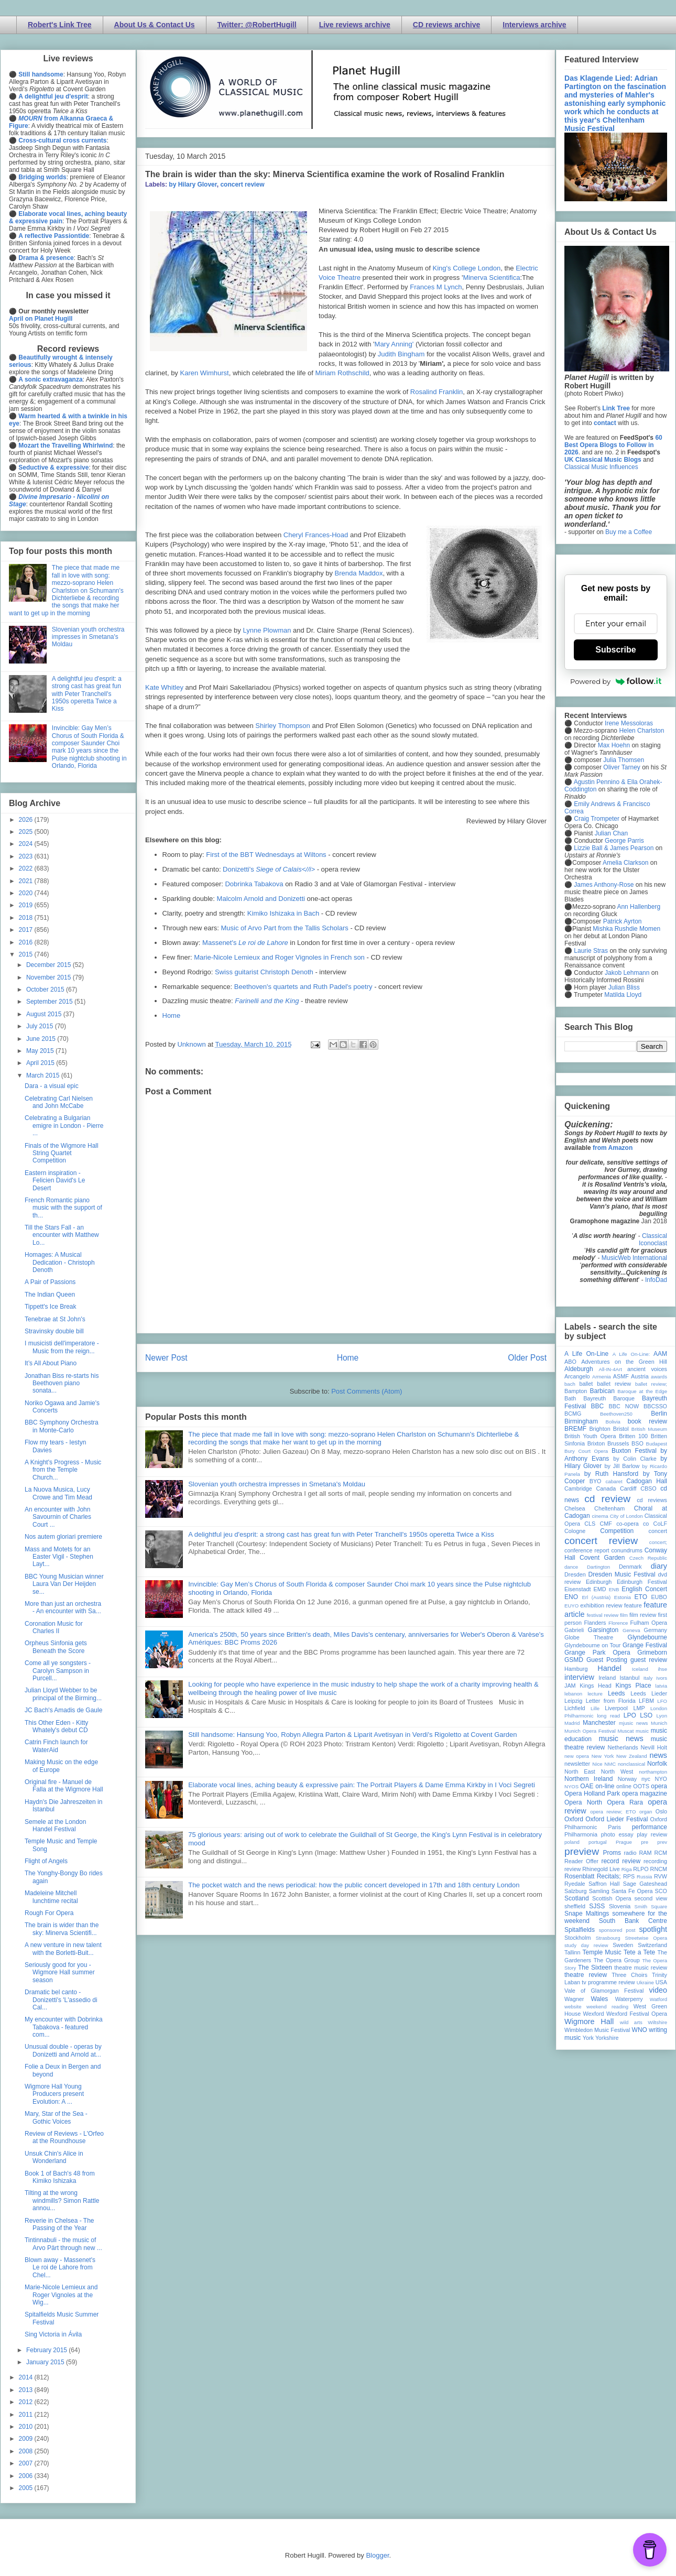 This screenshot has height=2576, width=676. Describe the element at coordinates (276, 1484) in the screenshot. I see `Slovenian youth orchestra impresses in Smetana's Moldau` at that location.